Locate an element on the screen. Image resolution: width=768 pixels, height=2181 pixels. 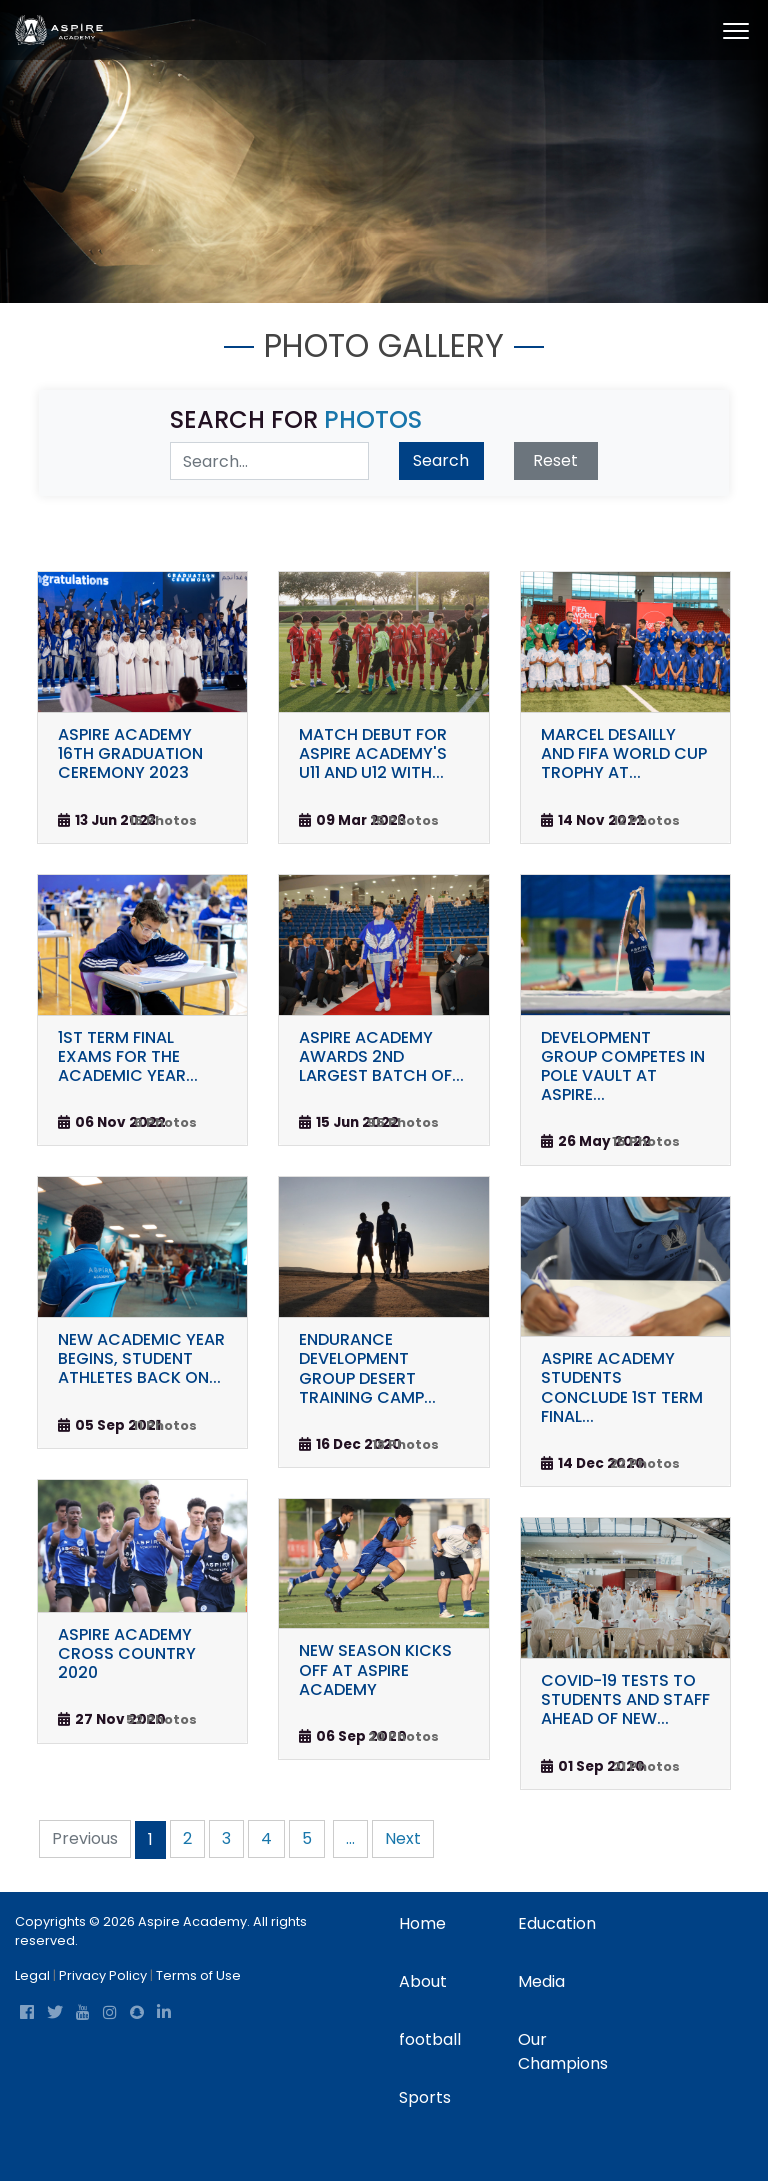
Next is located at coordinates (403, 1838).